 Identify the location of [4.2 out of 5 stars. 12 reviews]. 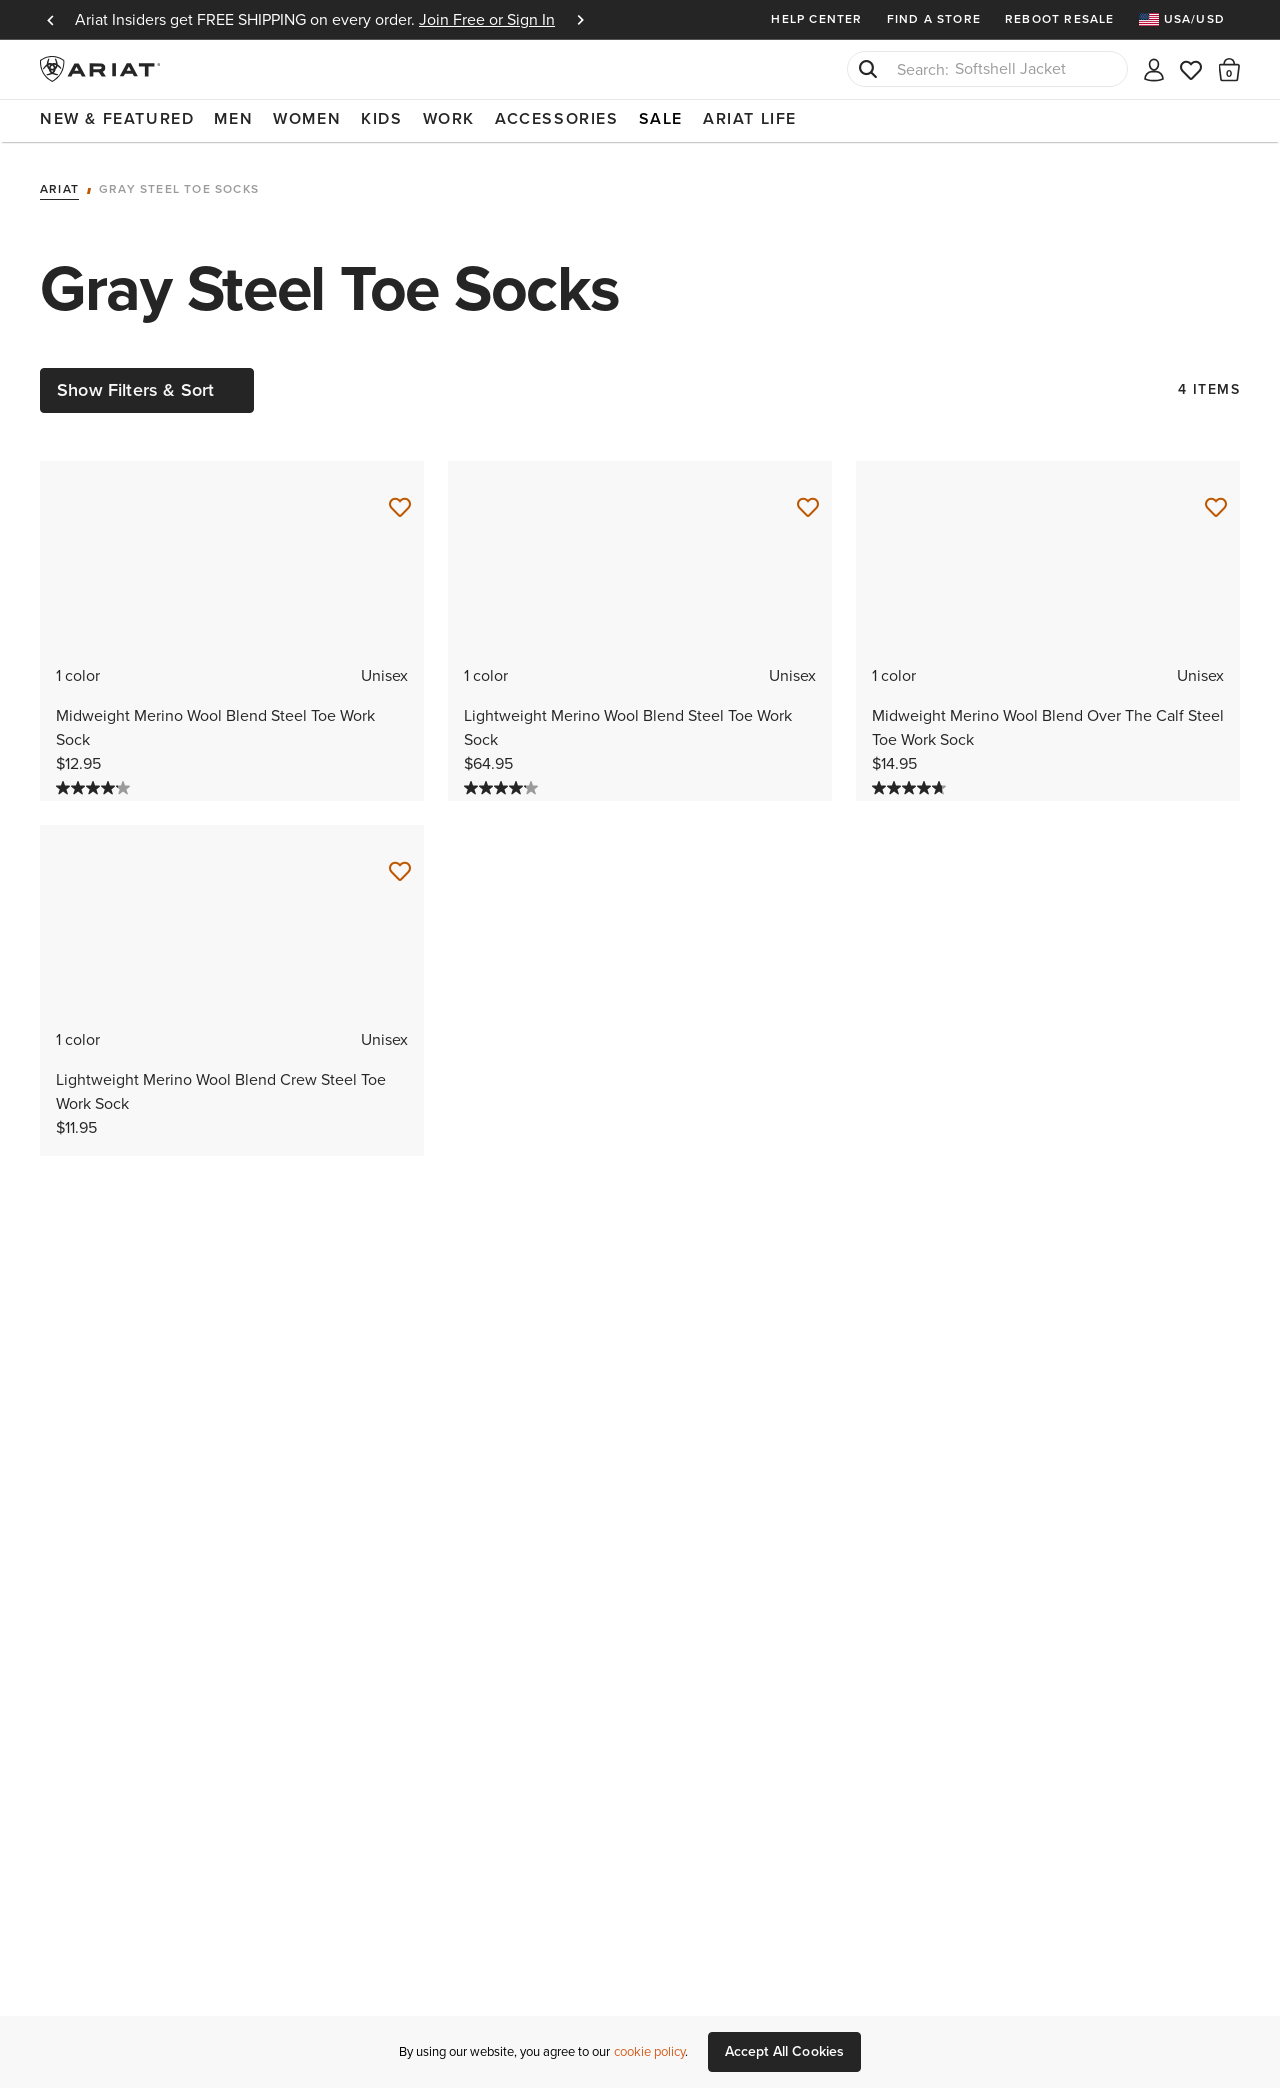
(95, 788).